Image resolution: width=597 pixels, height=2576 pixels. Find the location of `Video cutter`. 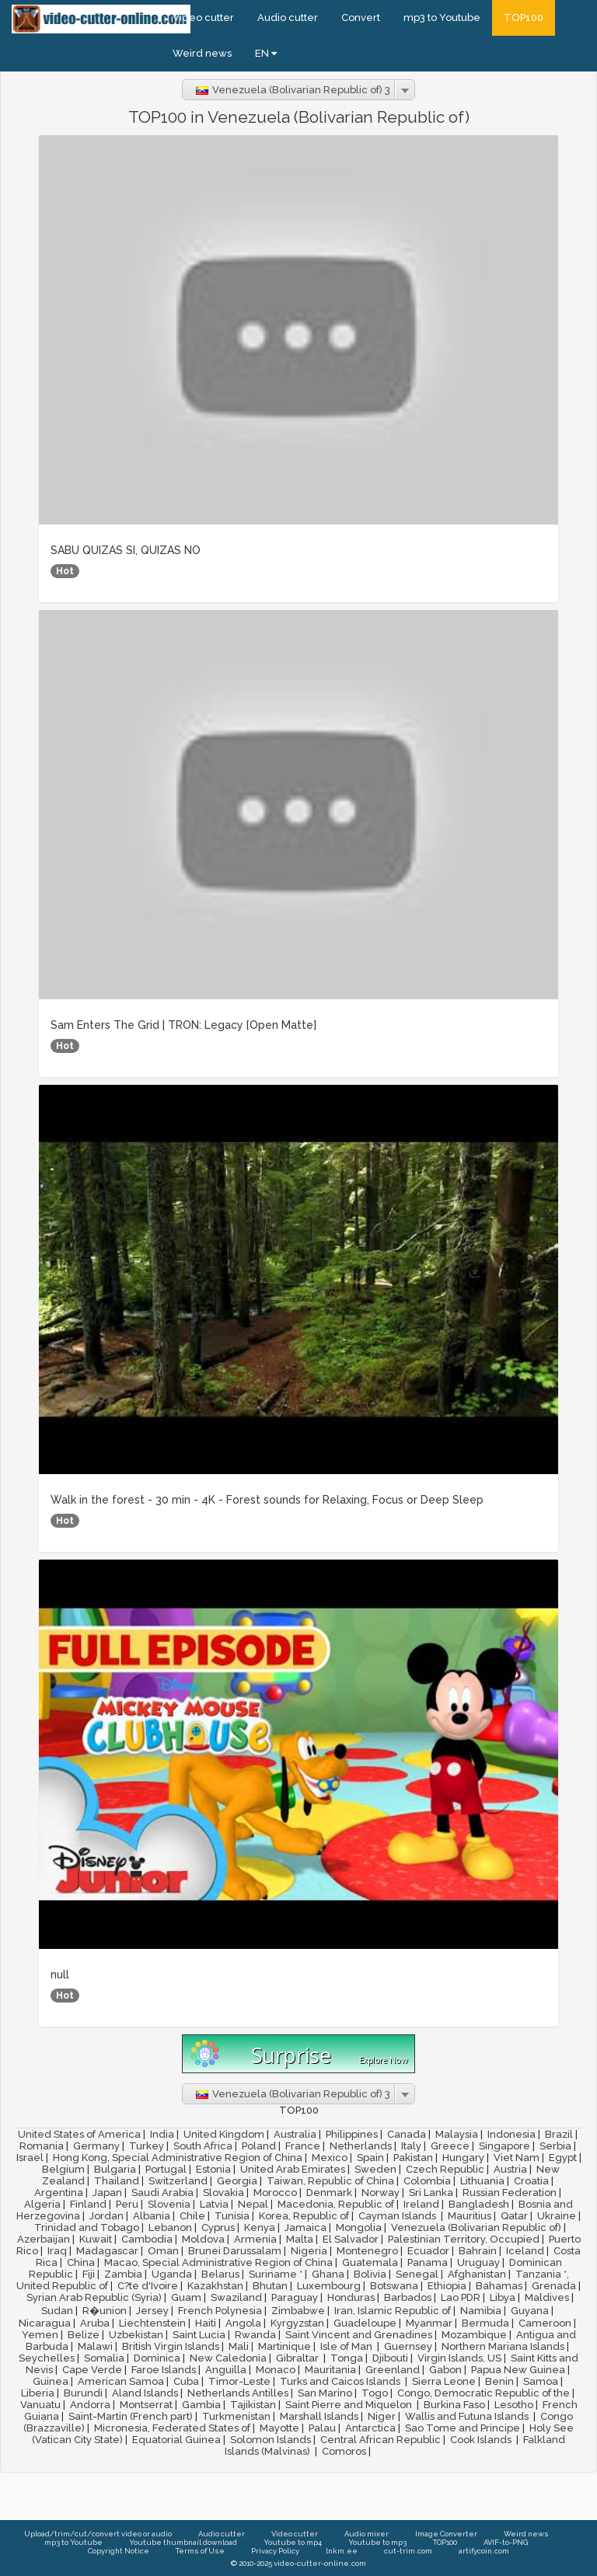

Video cutter is located at coordinates (203, 17).